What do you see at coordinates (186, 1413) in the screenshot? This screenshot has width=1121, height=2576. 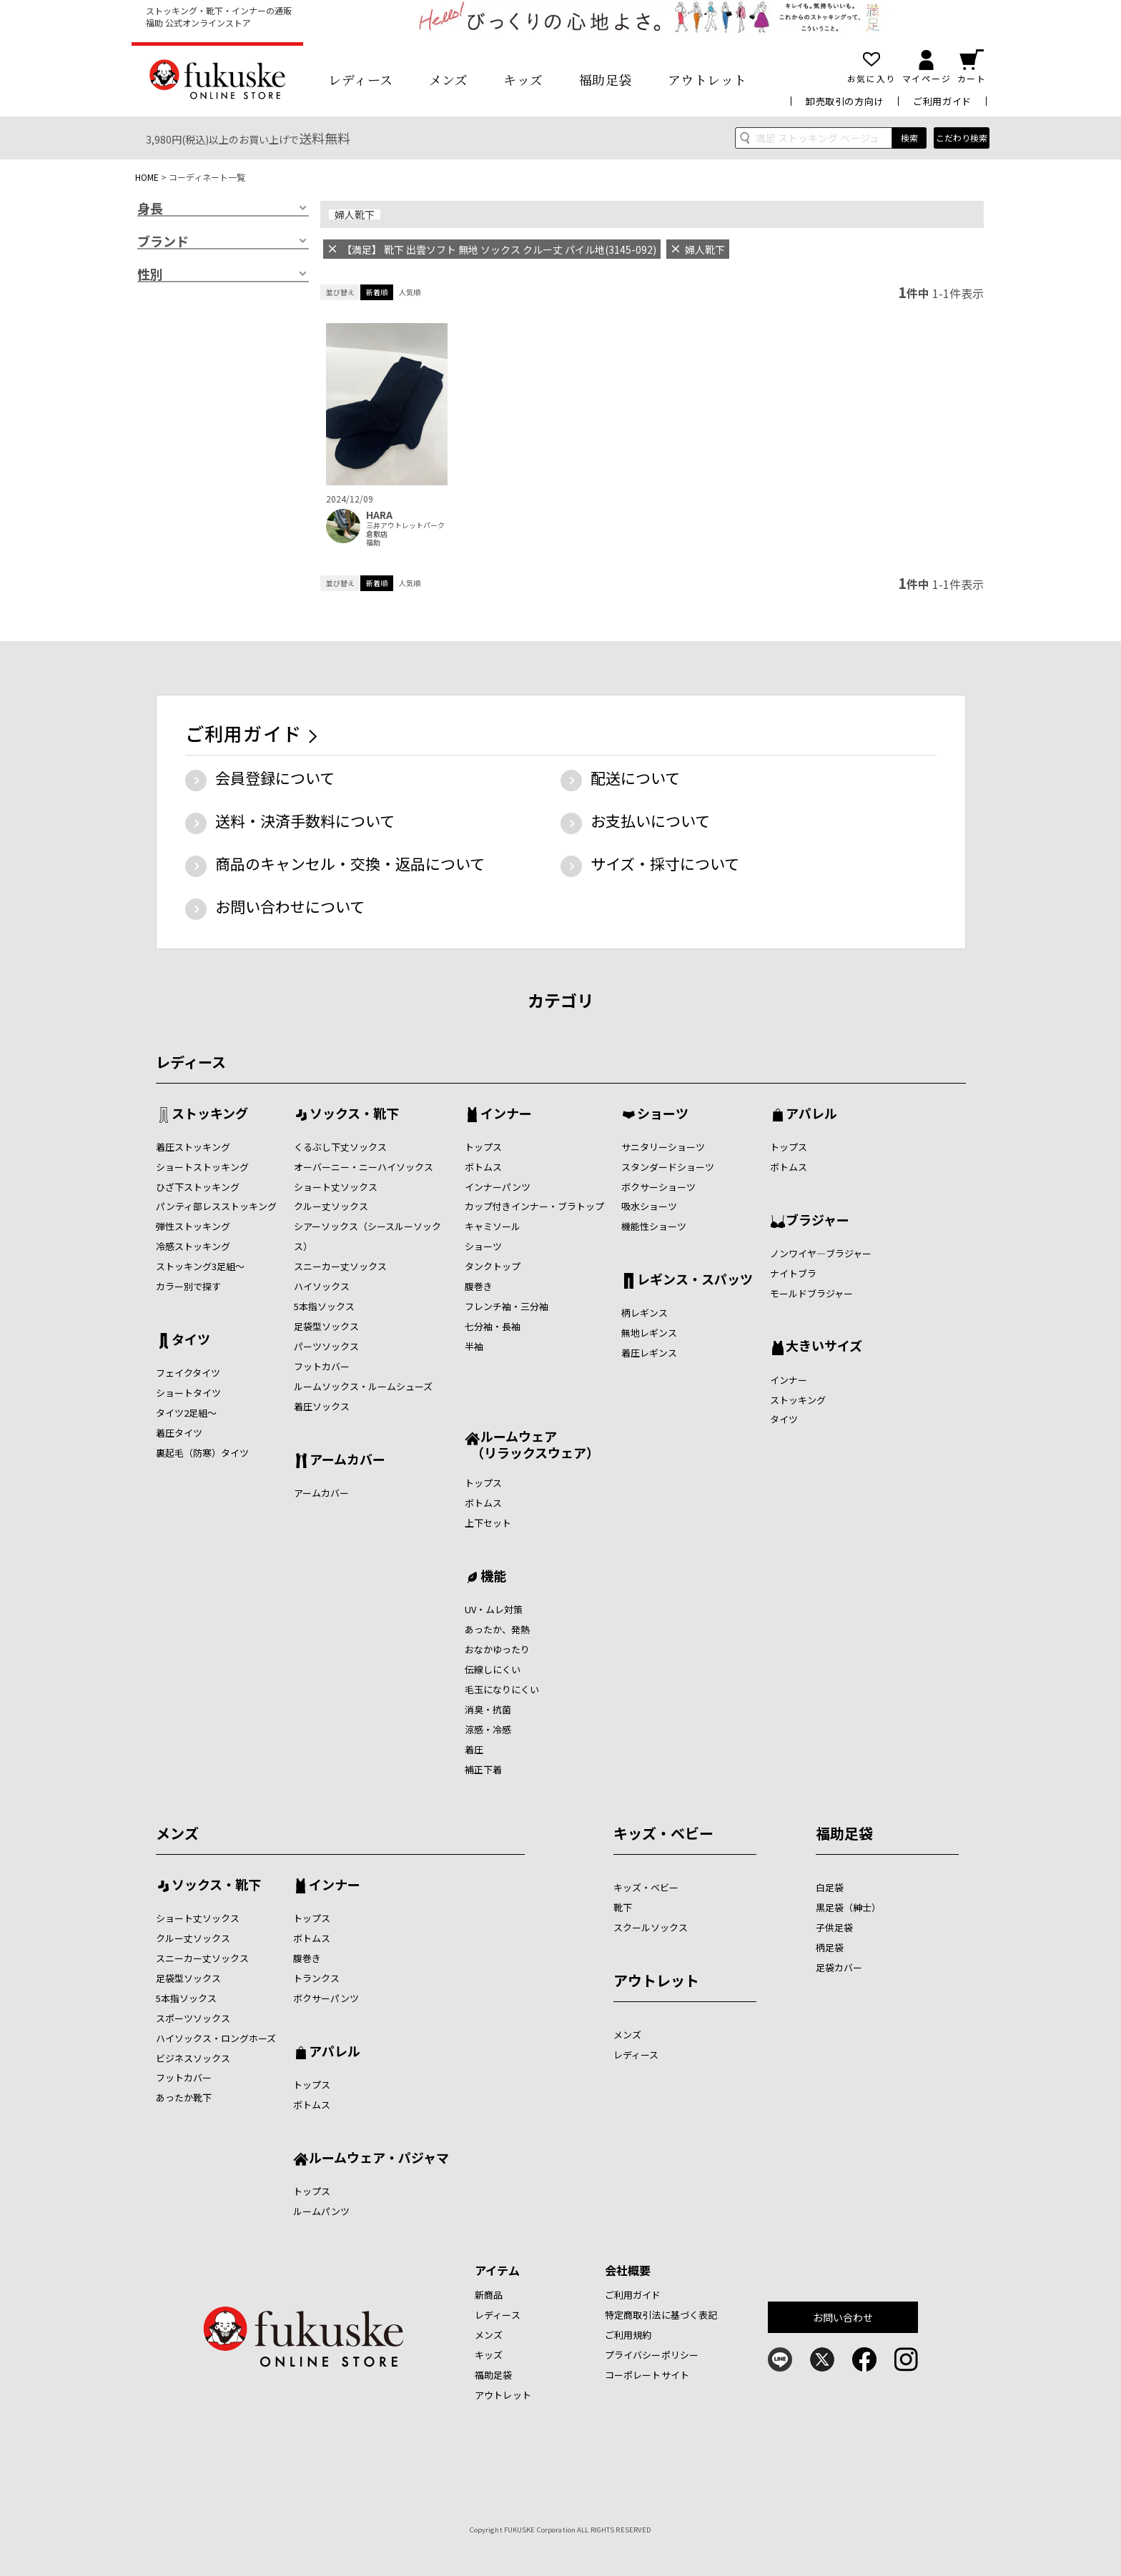 I see `タイツ2足組～` at bounding box center [186, 1413].